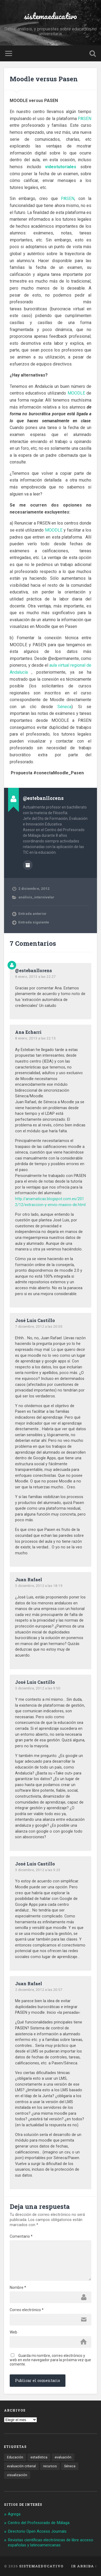 The height and width of the screenshot is (2576, 101). Describe the element at coordinates (37, 2531) in the screenshot. I see `Directorio Open Access Journals` at that location.